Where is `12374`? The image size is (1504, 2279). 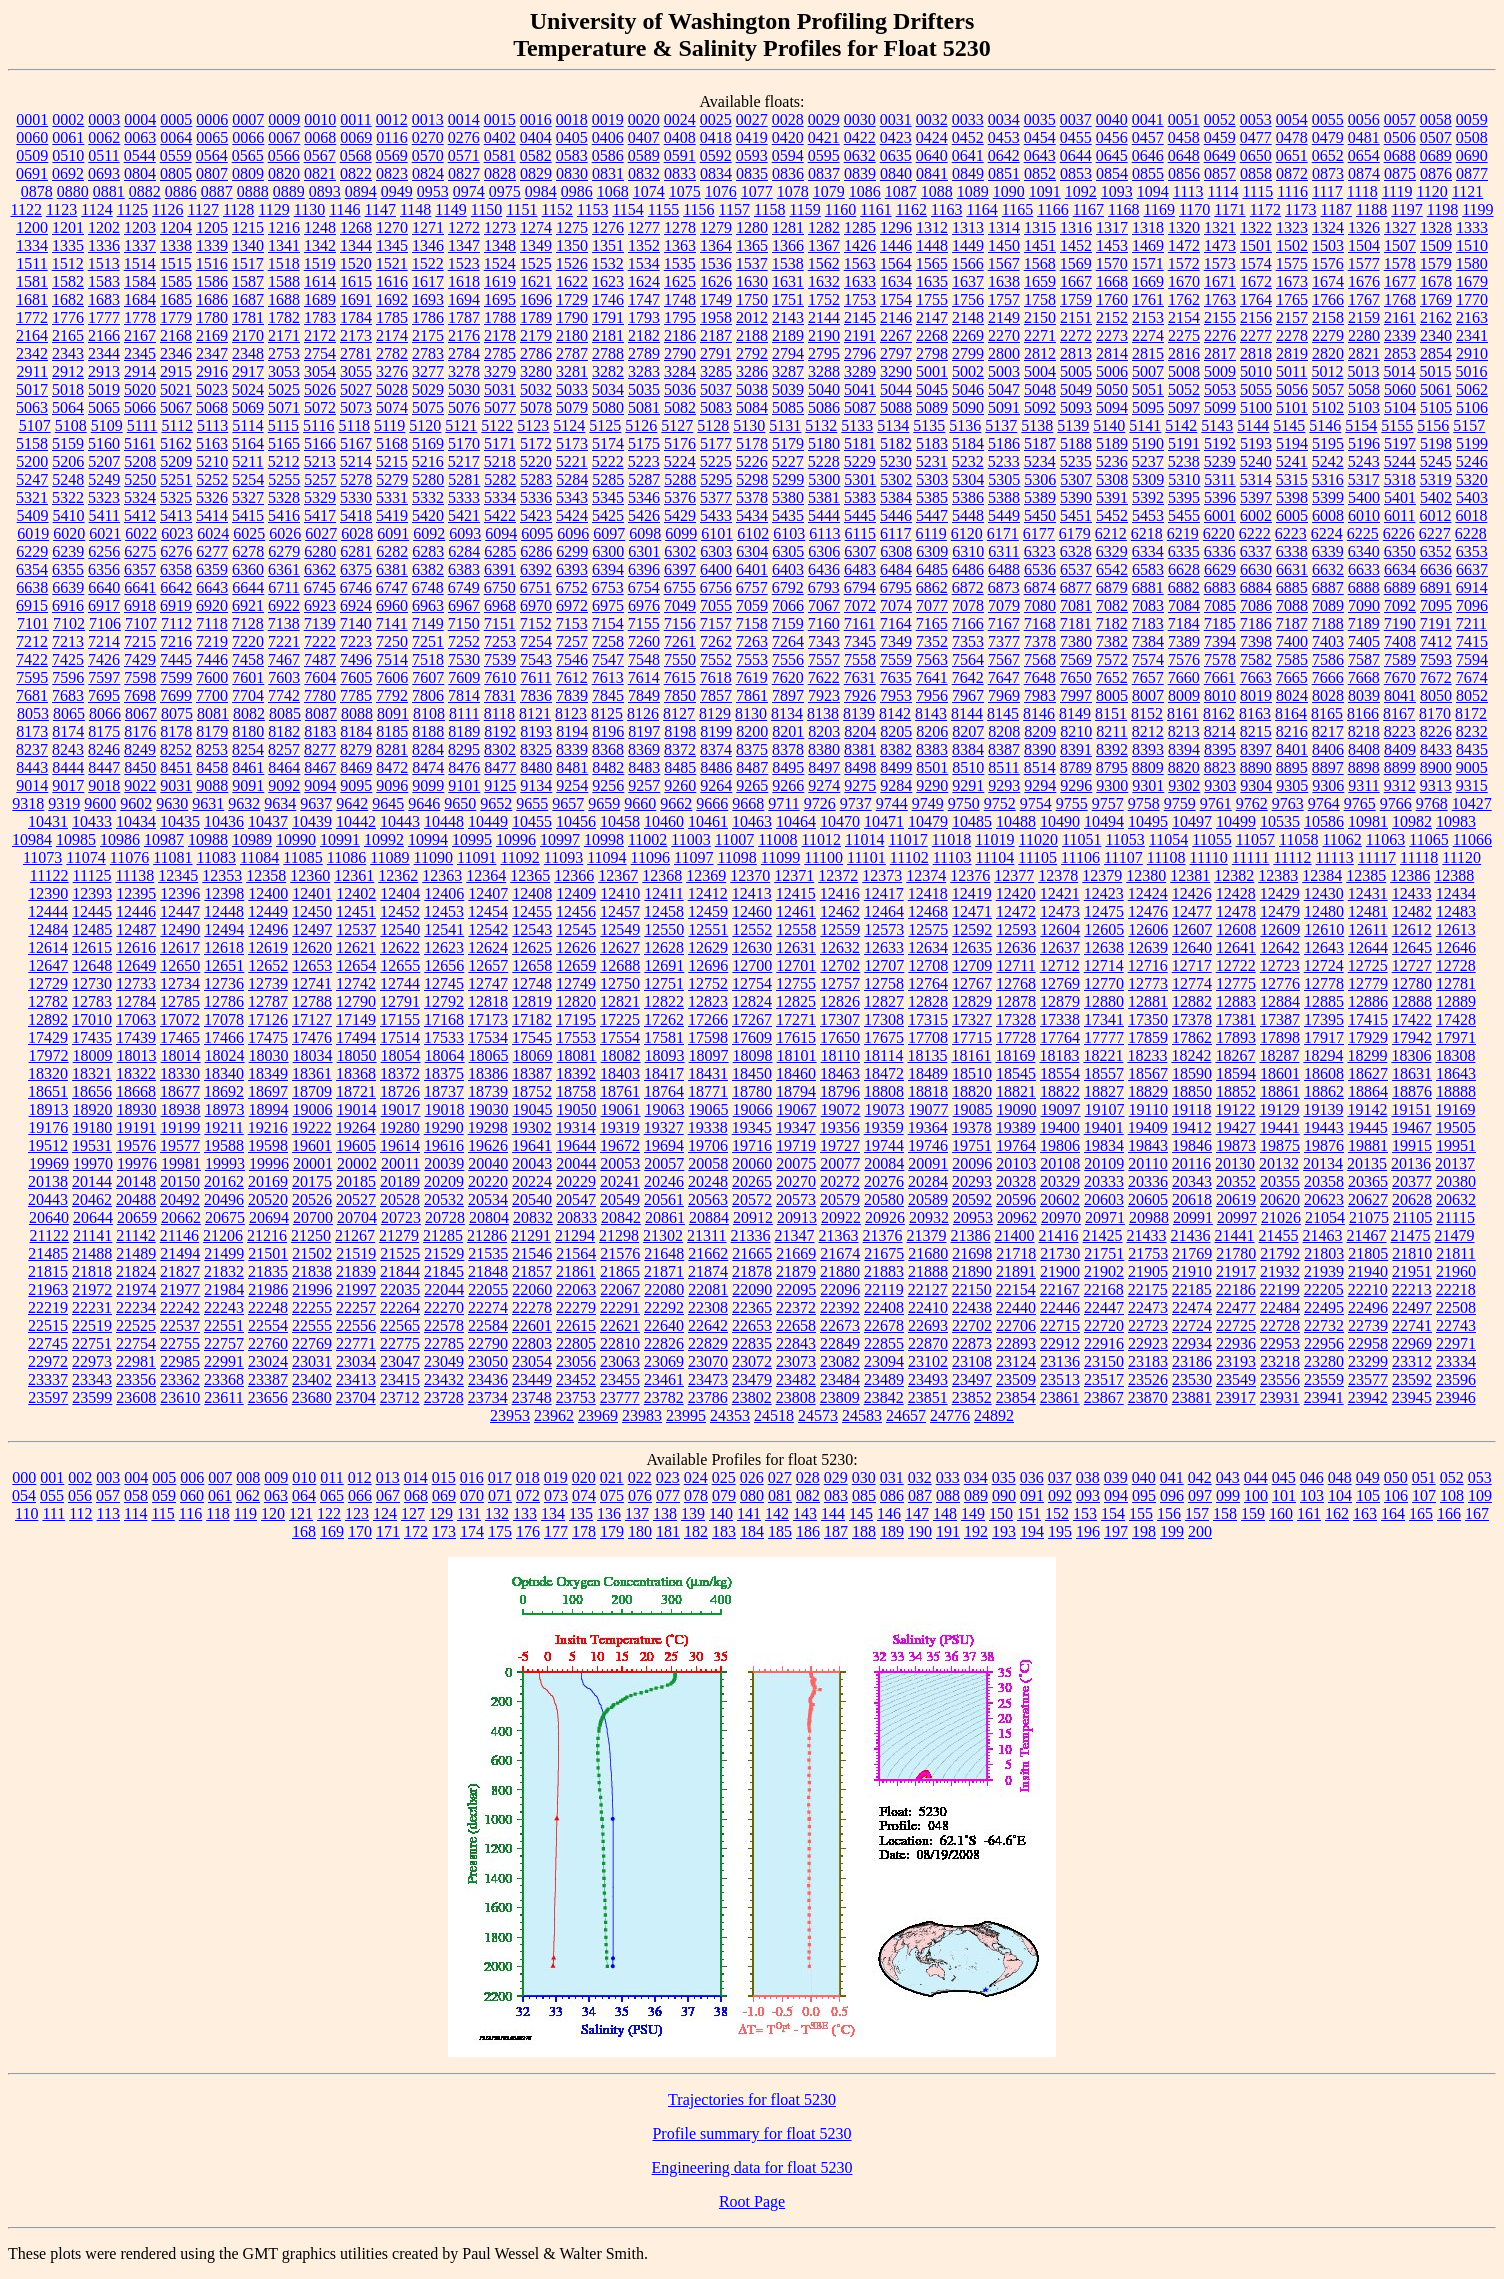
12374 is located at coordinates (926, 875).